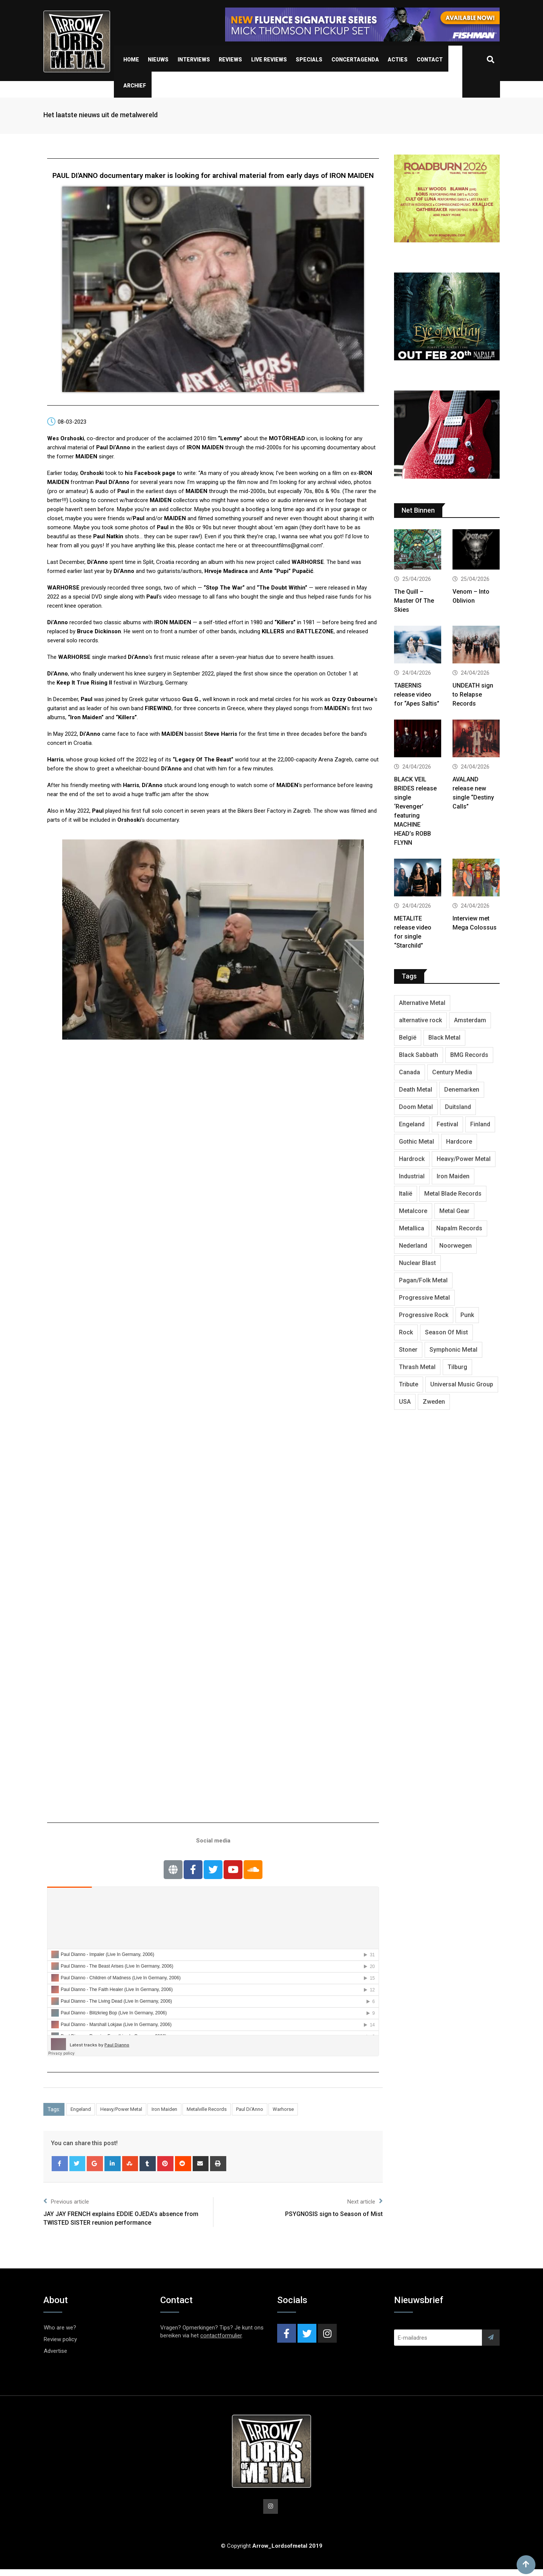 This screenshot has height=2576, width=543. I want to click on Home, so click(131, 60).